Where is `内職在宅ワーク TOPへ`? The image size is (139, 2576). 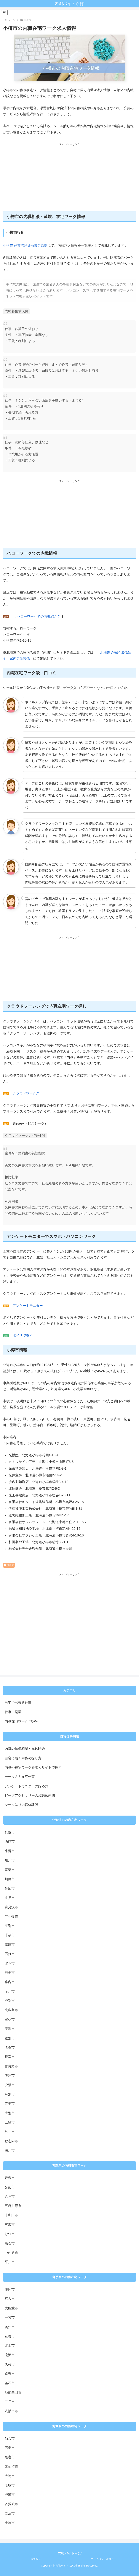 内職在宅ワーク TOPへ is located at coordinates (22, 1721).